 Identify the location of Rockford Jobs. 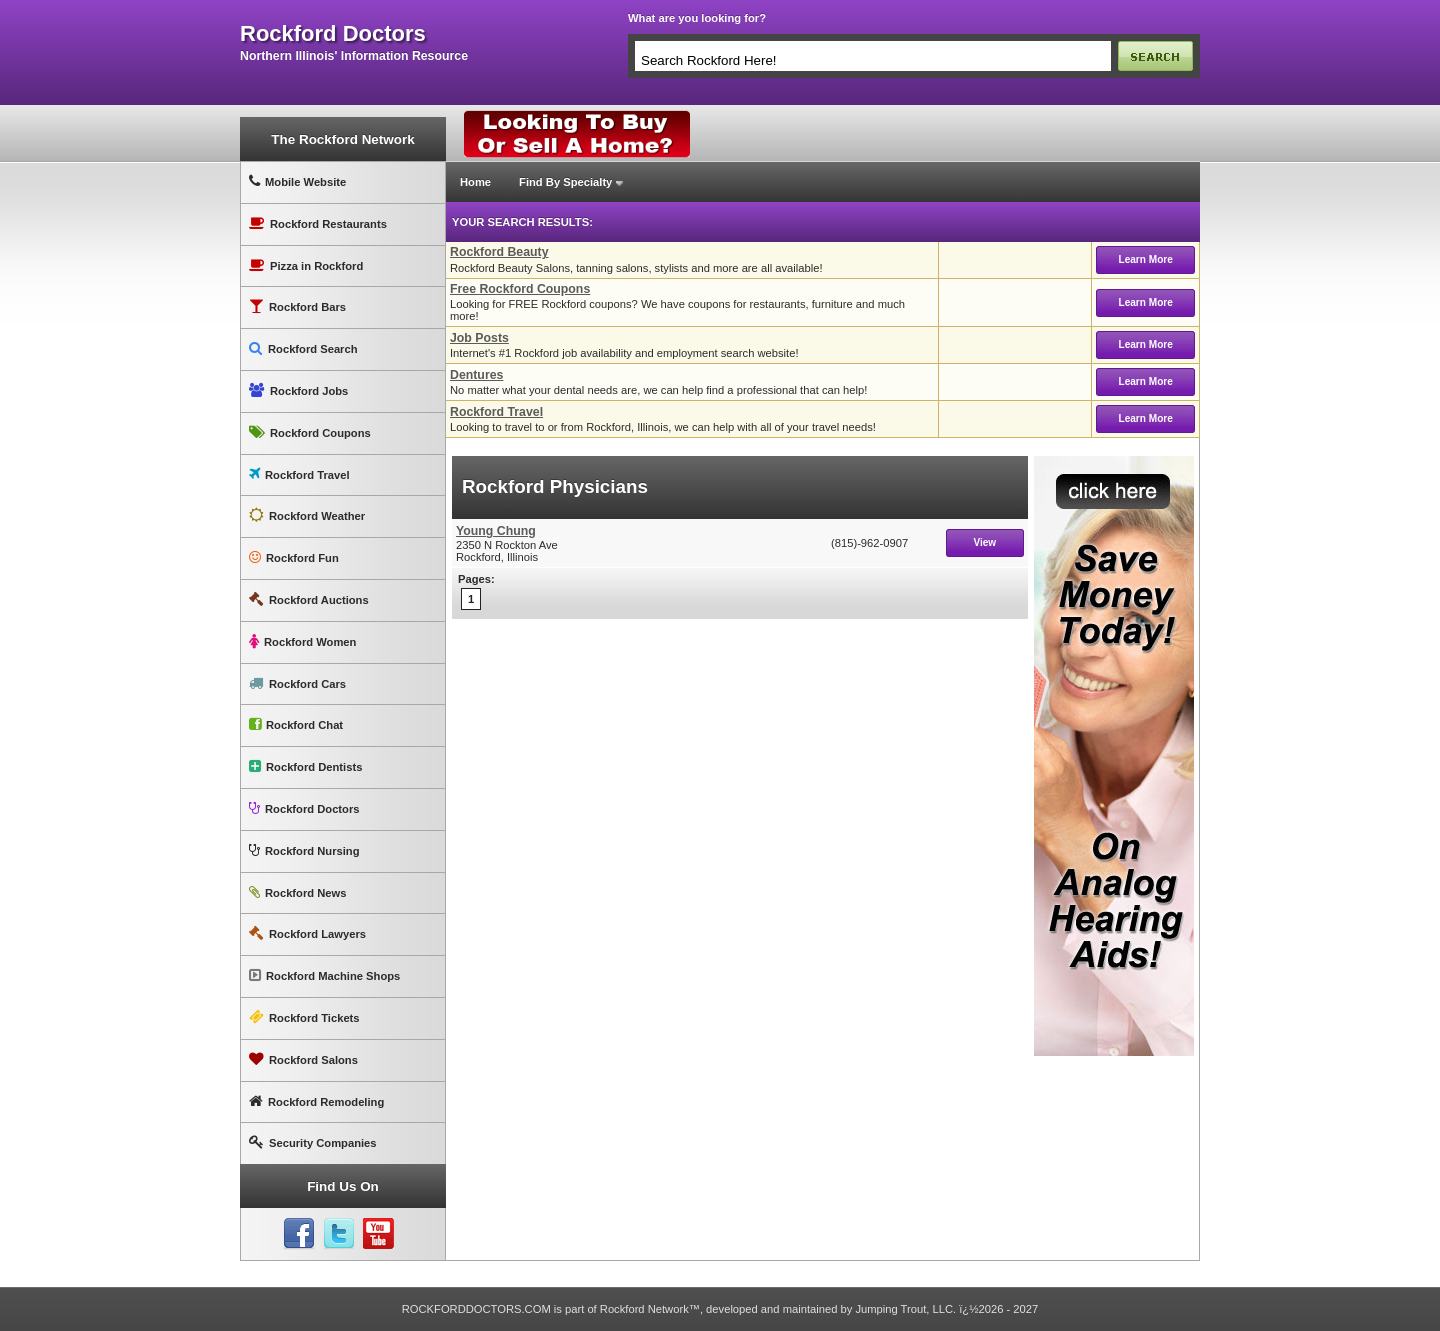
(298, 390).